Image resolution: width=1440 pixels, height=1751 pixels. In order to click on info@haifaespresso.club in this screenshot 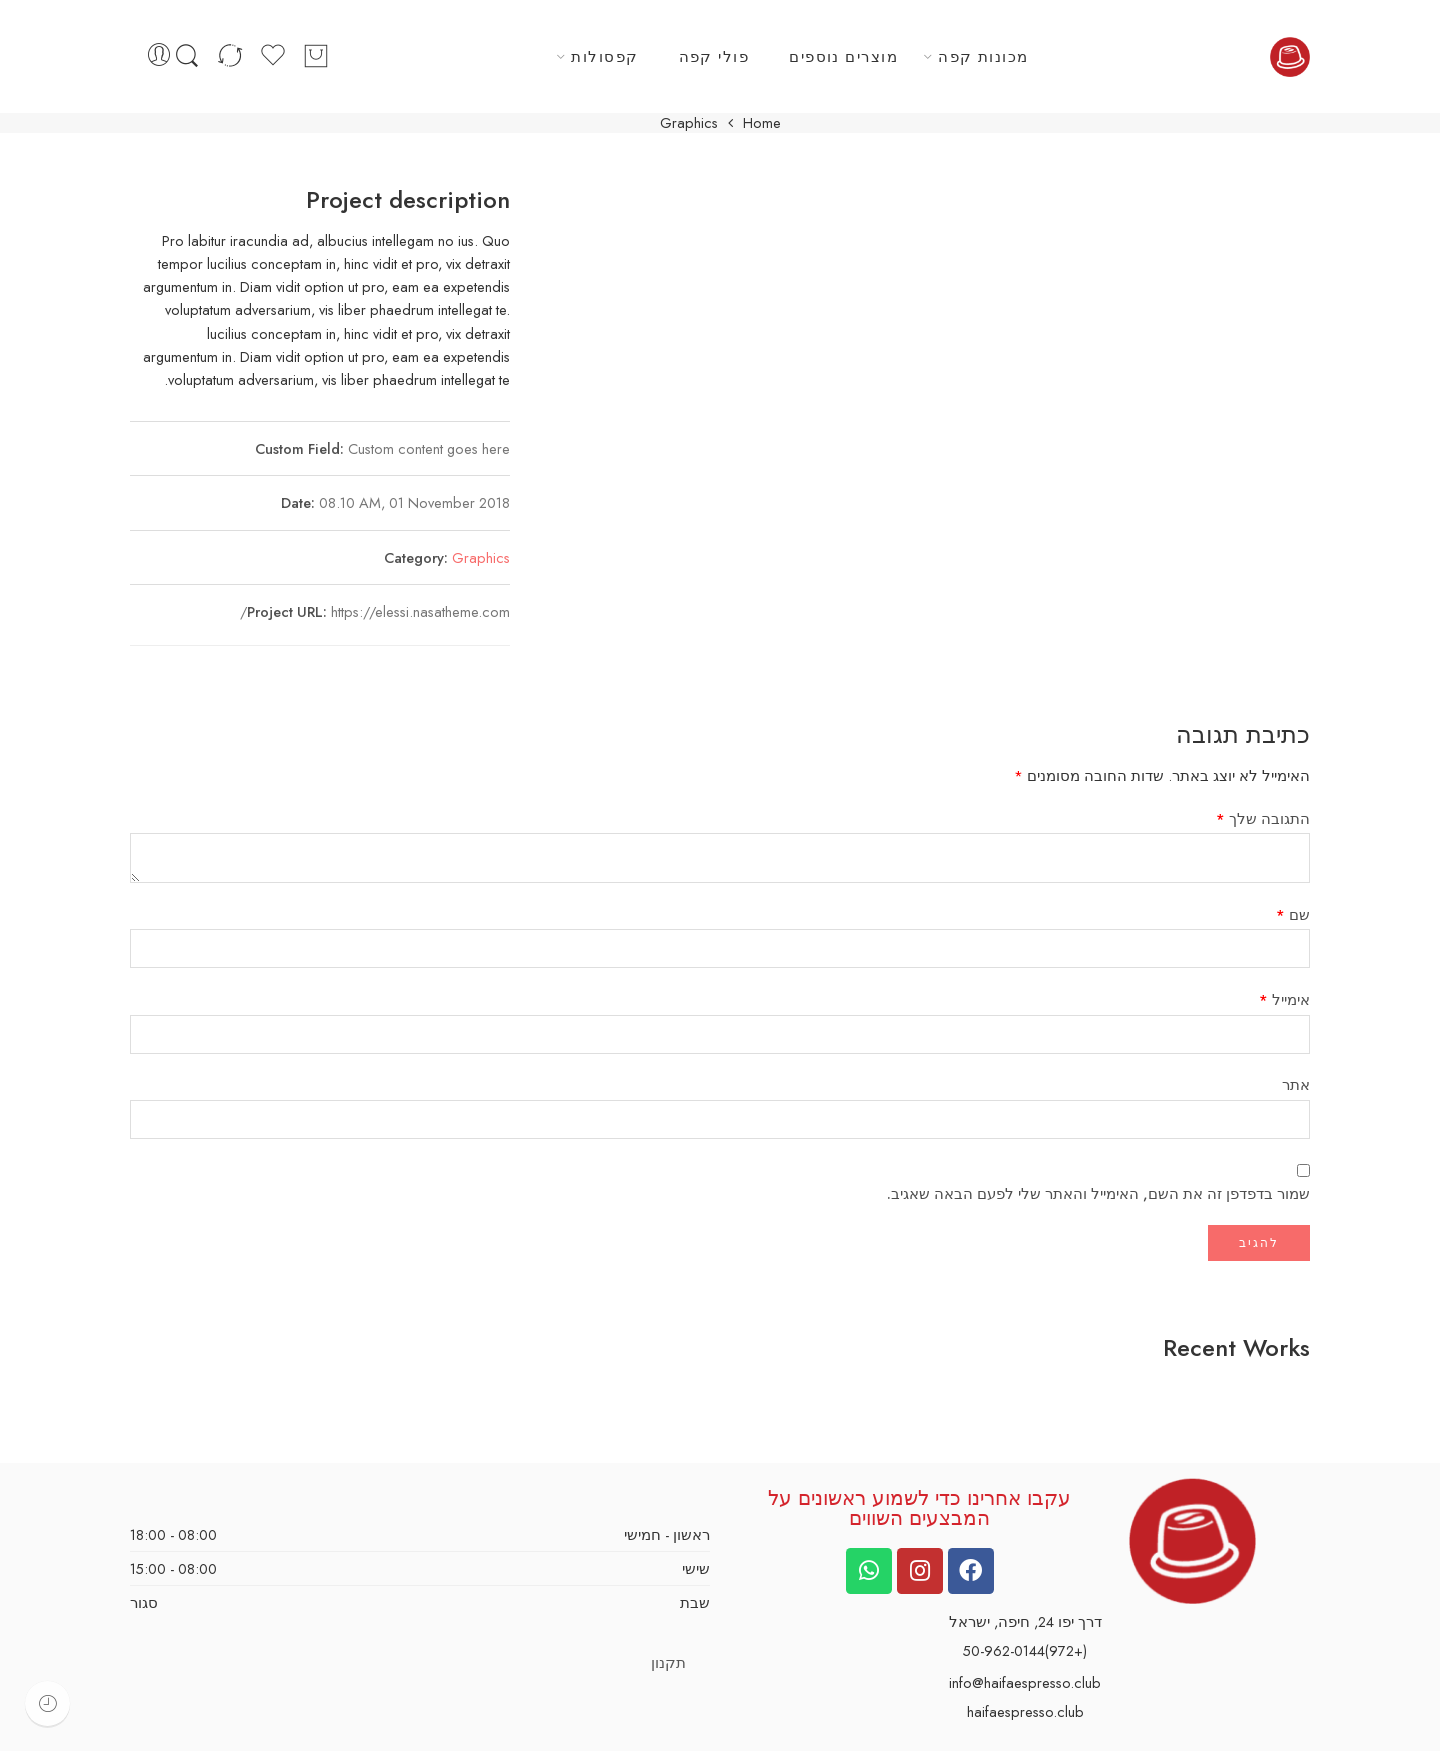, I will do `click(1025, 1682)`.